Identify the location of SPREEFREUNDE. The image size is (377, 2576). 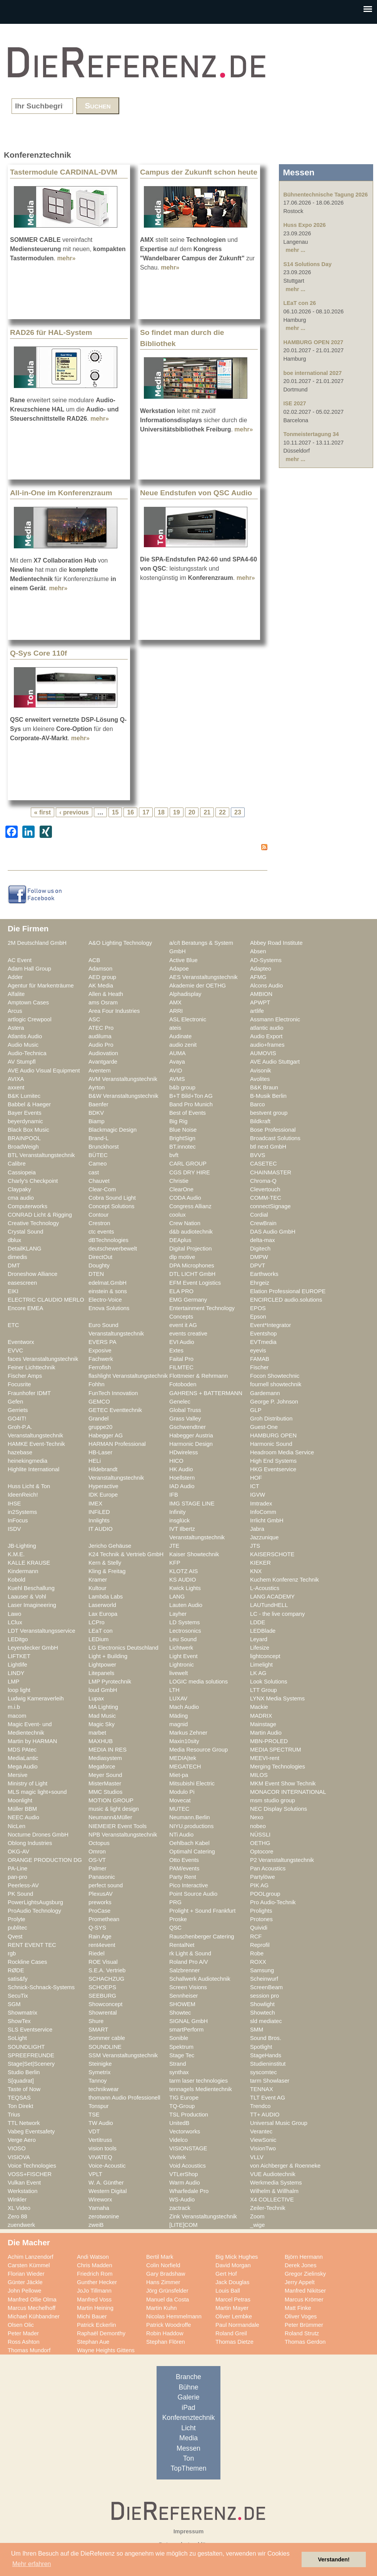
(31, 2055).